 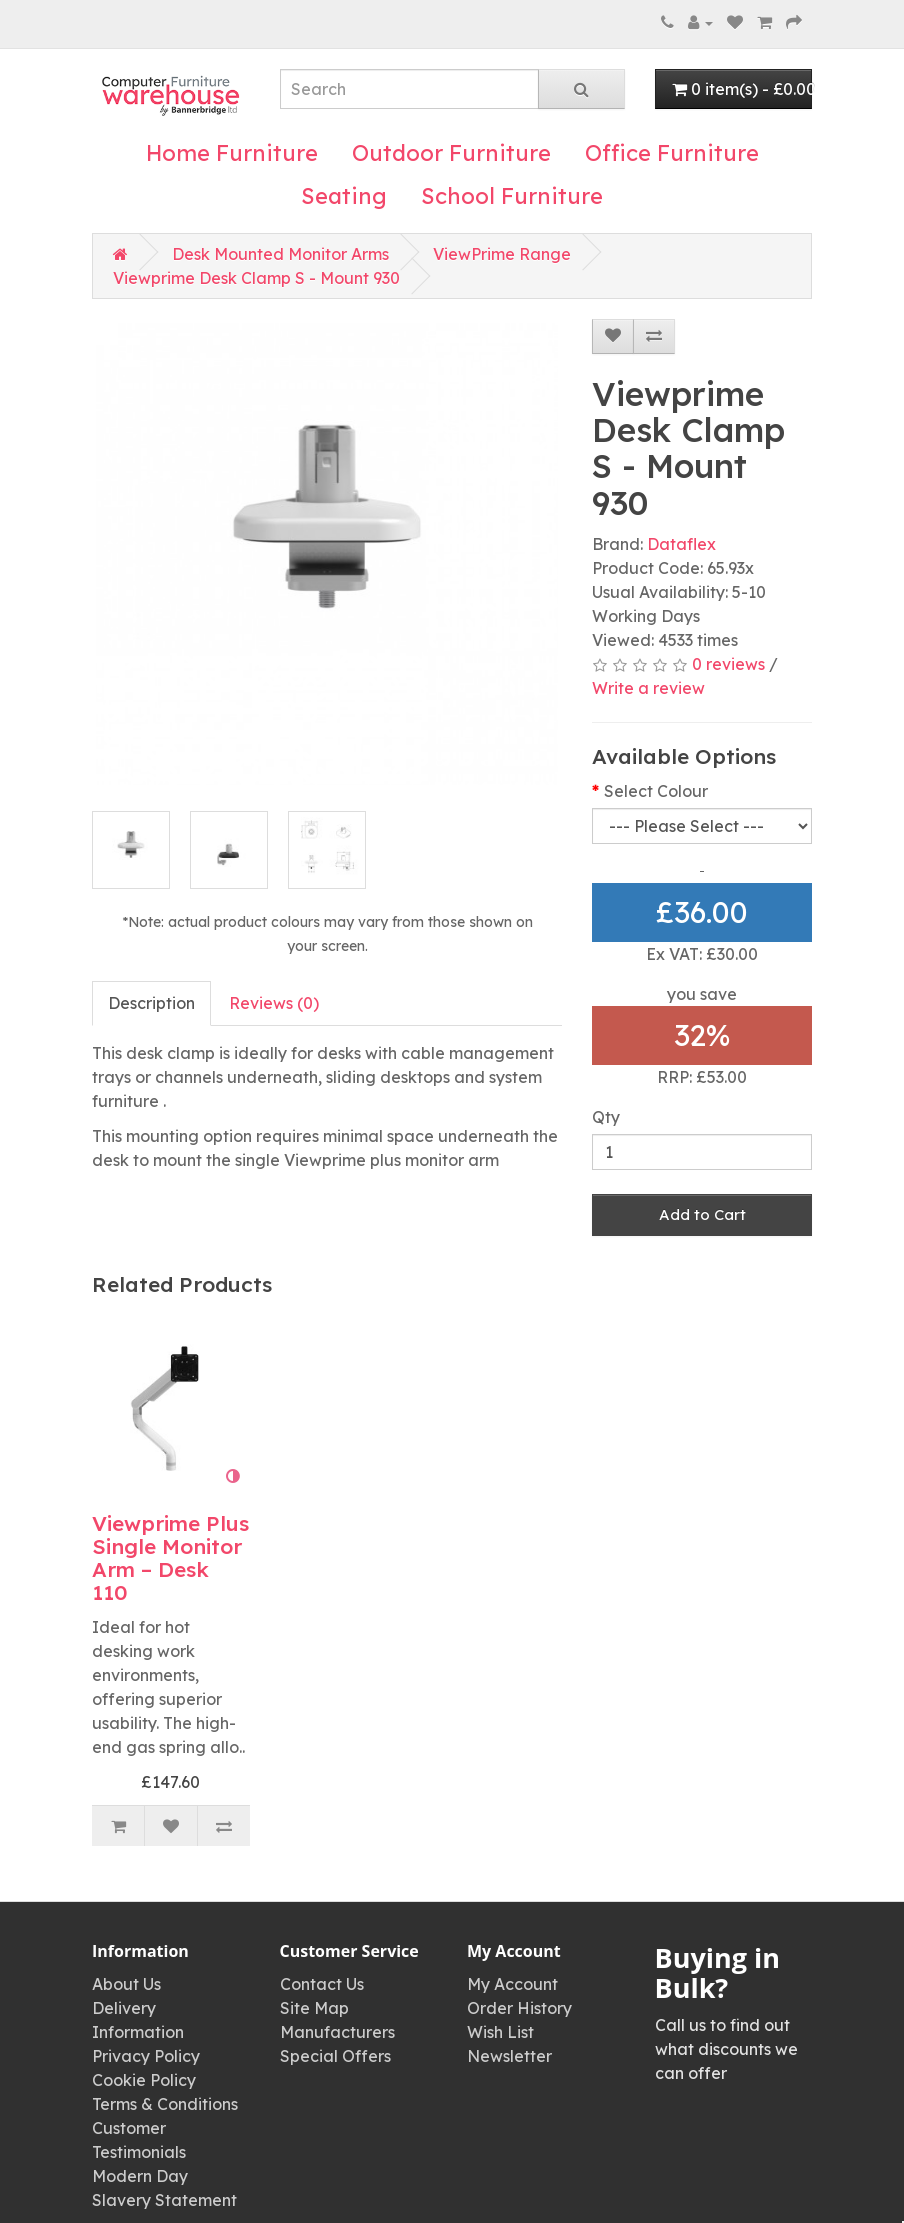 I want to click on Reviews (0), so click(x=274, y=1003).